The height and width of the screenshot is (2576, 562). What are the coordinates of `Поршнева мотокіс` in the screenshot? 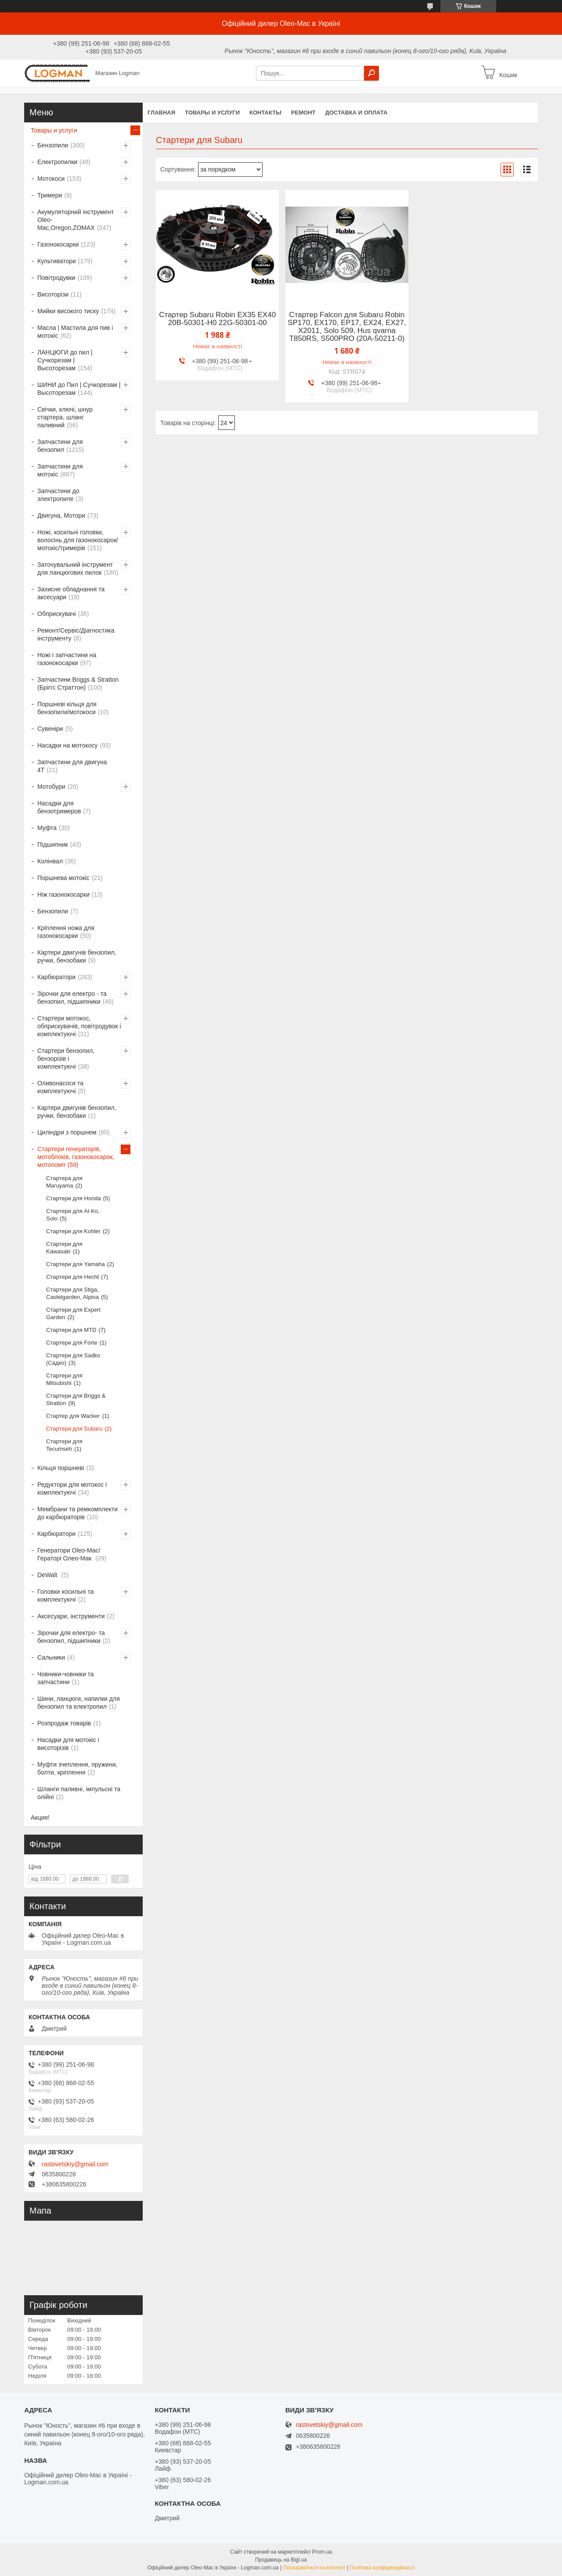 It's located at (63, 877).